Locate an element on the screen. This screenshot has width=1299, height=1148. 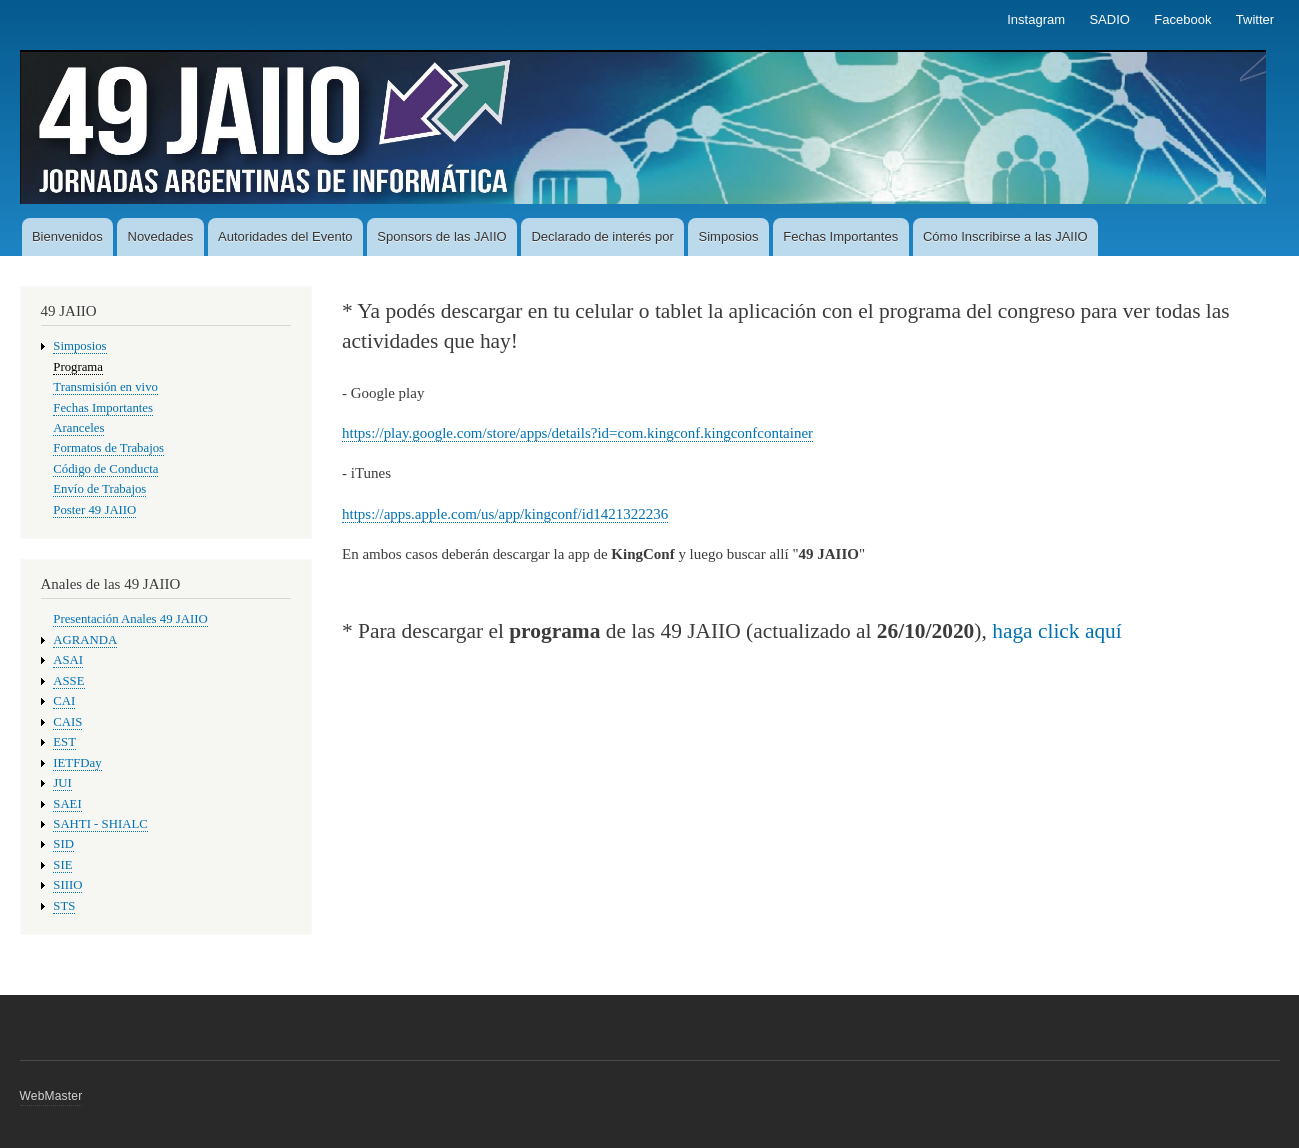
SID is located at coordinates (63, 844).